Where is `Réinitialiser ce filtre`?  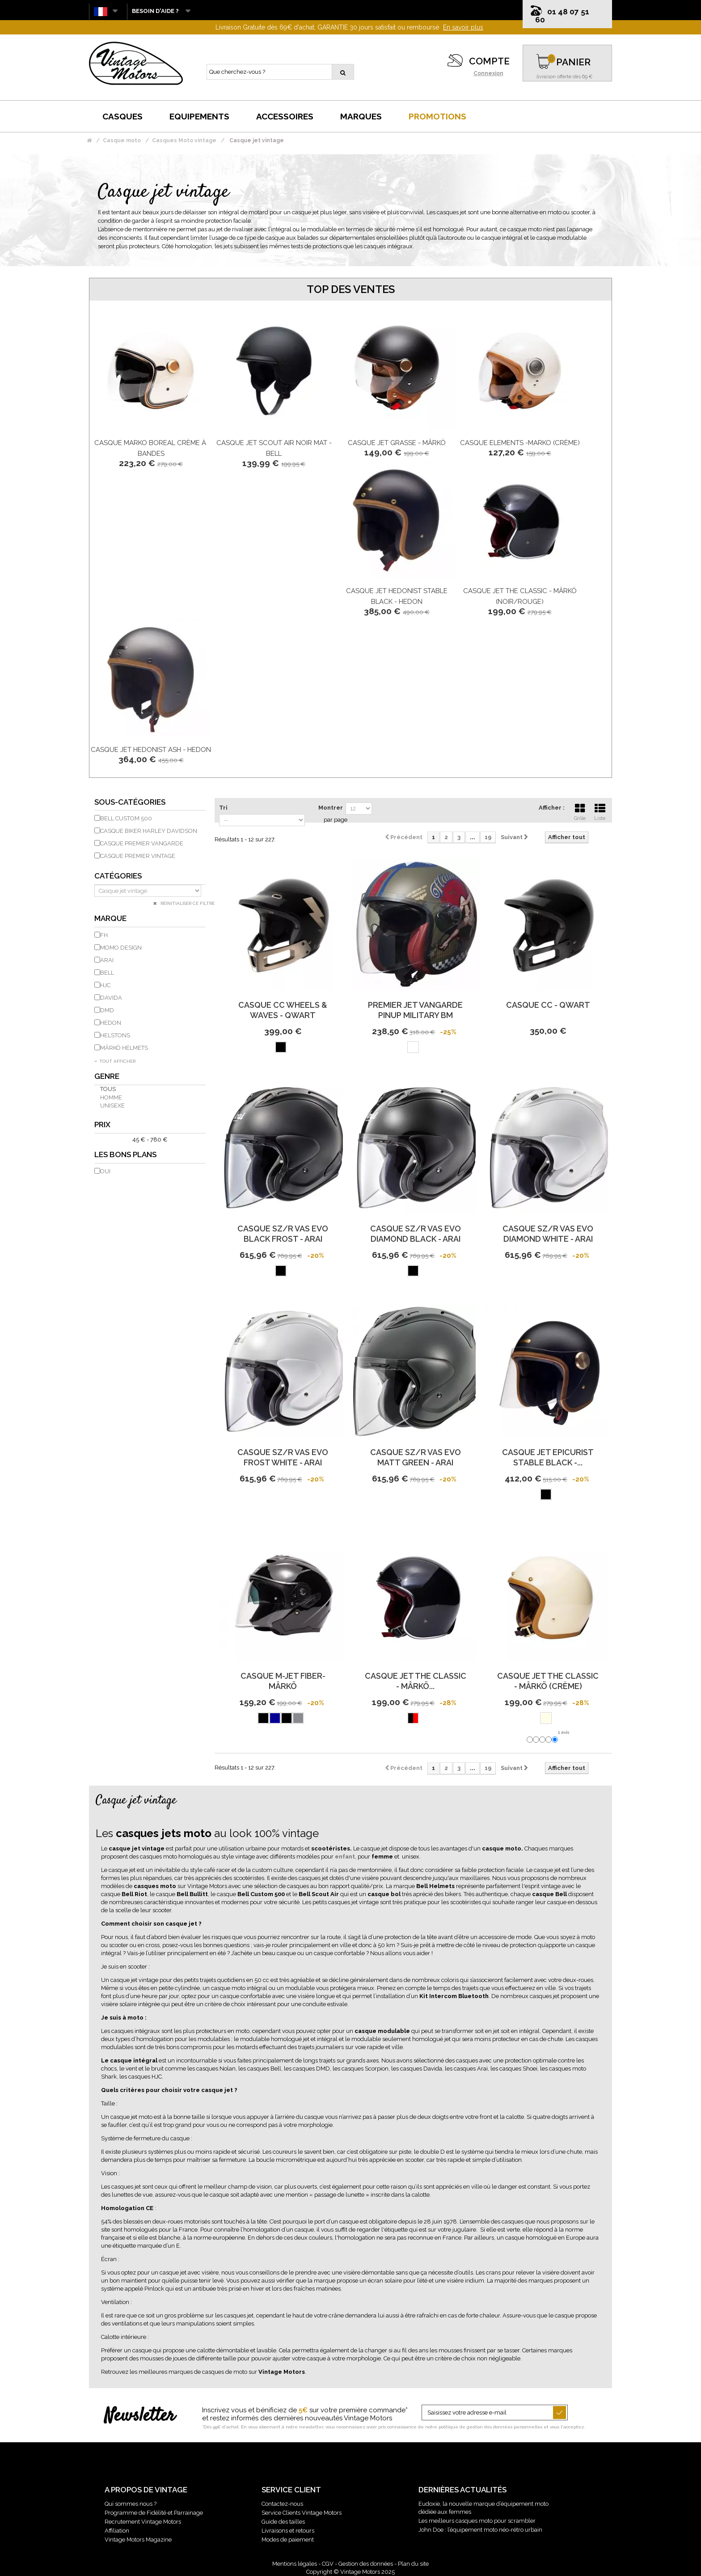
Réinitialiser ce filtre is located at coordinates (187, 903).